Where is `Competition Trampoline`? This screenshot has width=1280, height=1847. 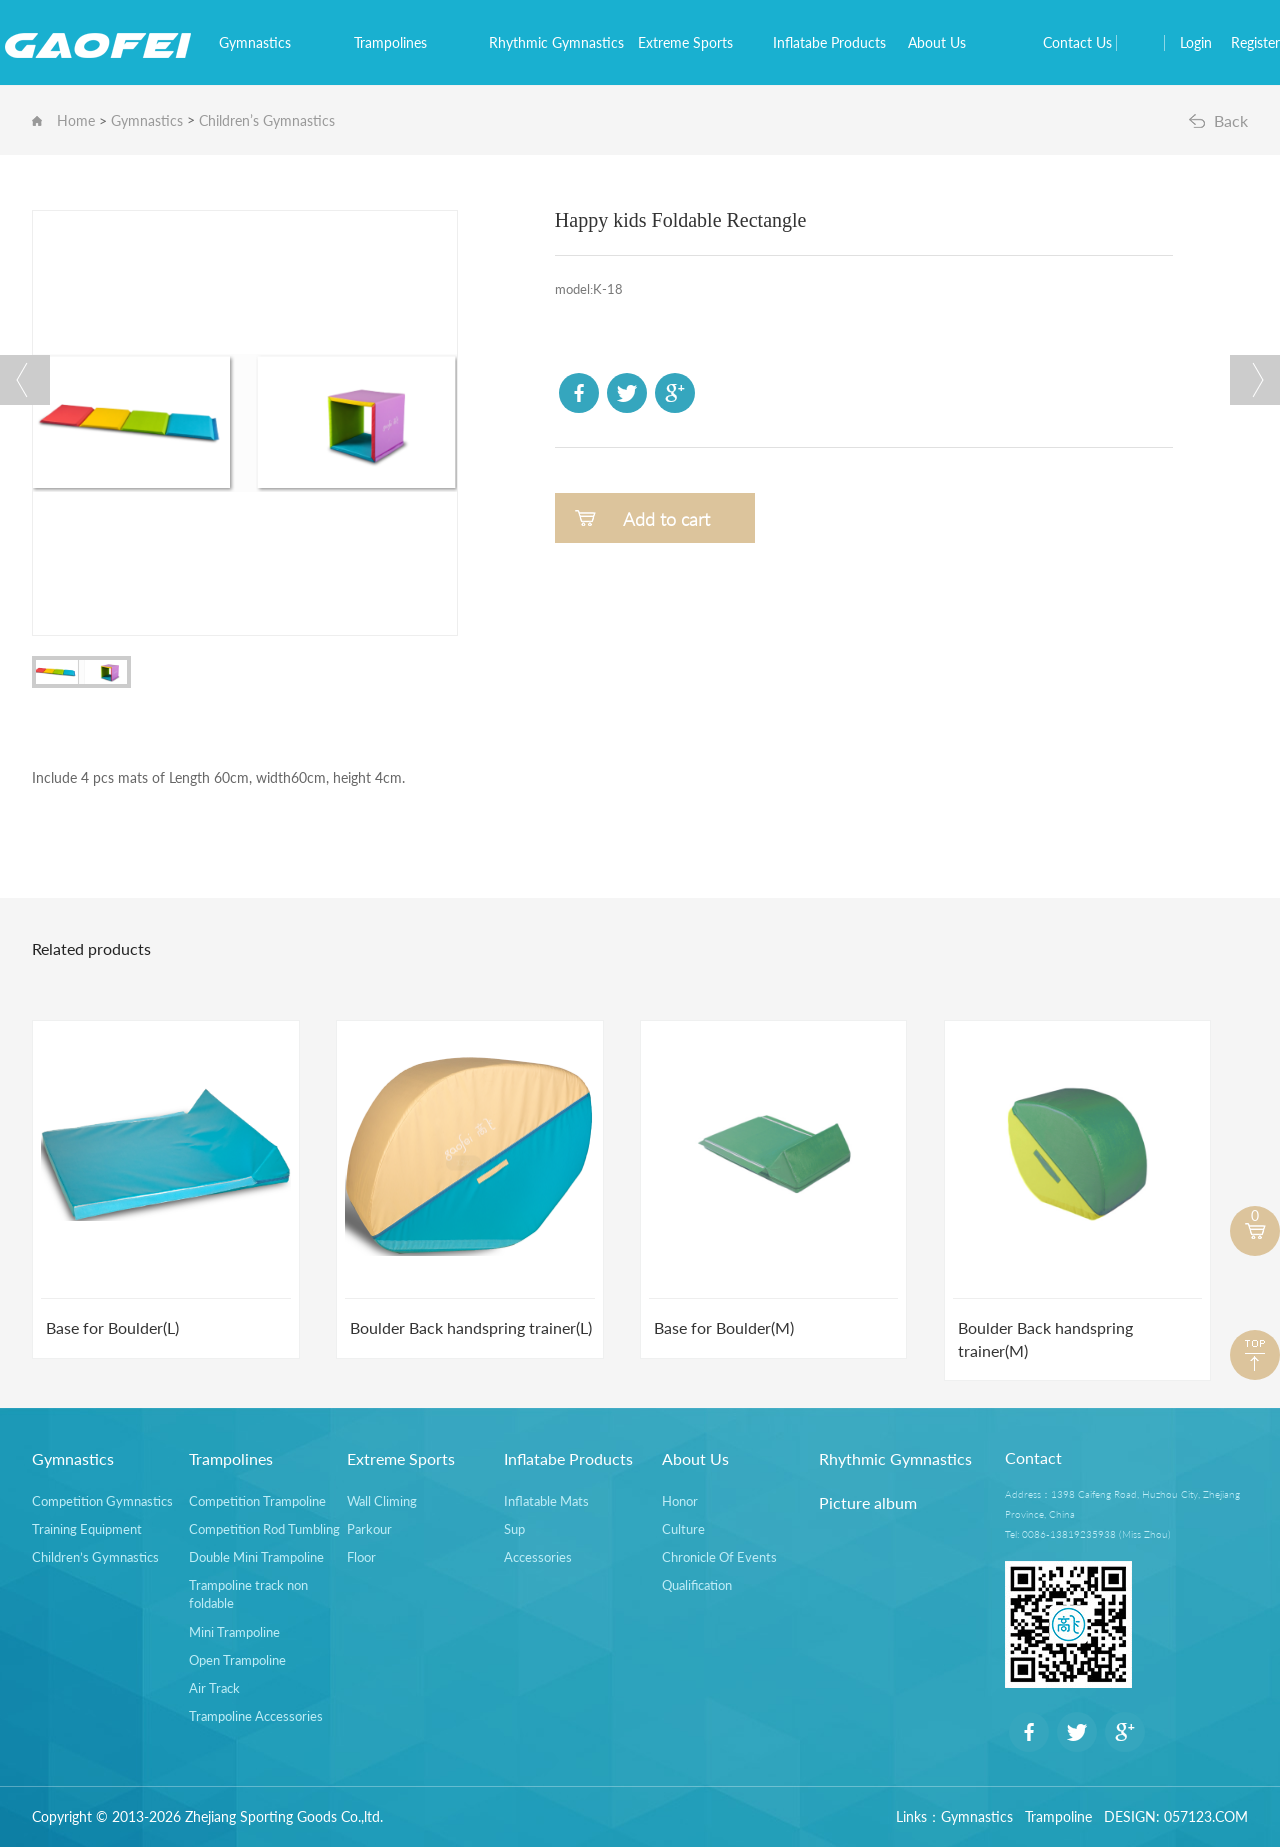
Competition Trampoline is located at coordinates (257, 1501).